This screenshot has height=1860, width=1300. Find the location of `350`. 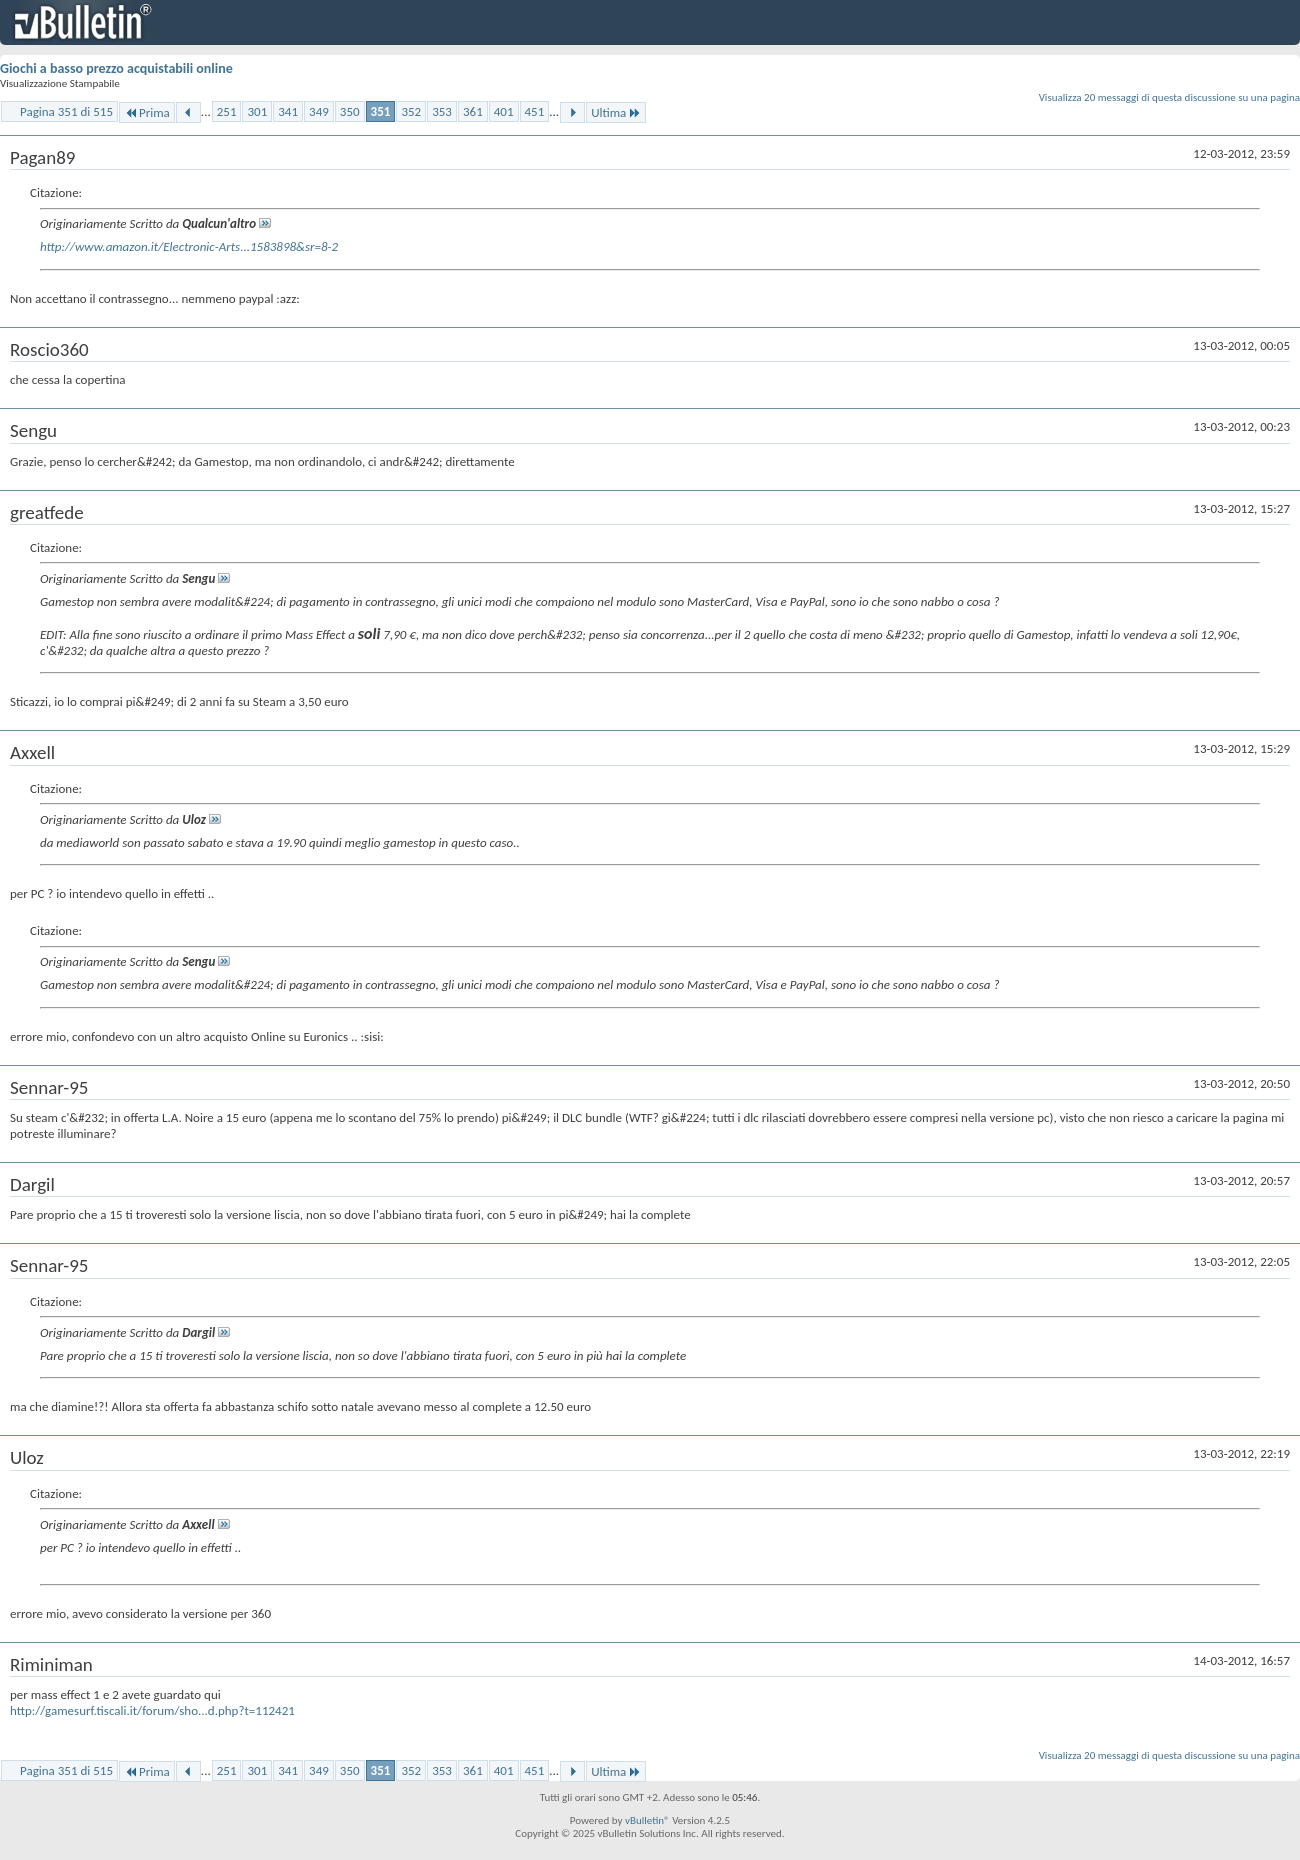

350 is located at coordinates (350, 111).